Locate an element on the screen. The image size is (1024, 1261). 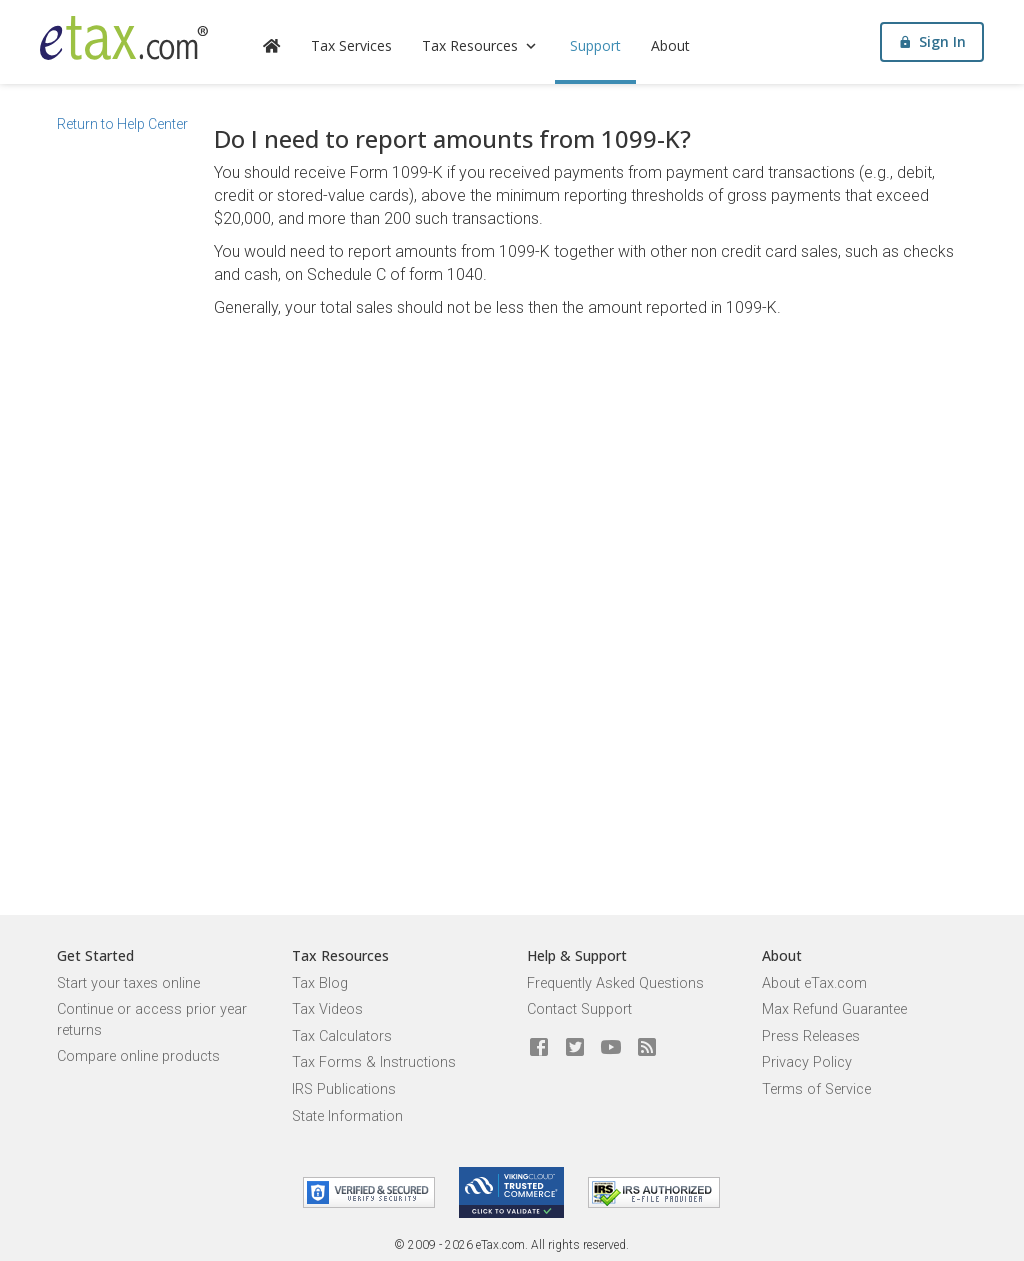
[eTax.com on twitter] is located at coordinates (575, 1048).